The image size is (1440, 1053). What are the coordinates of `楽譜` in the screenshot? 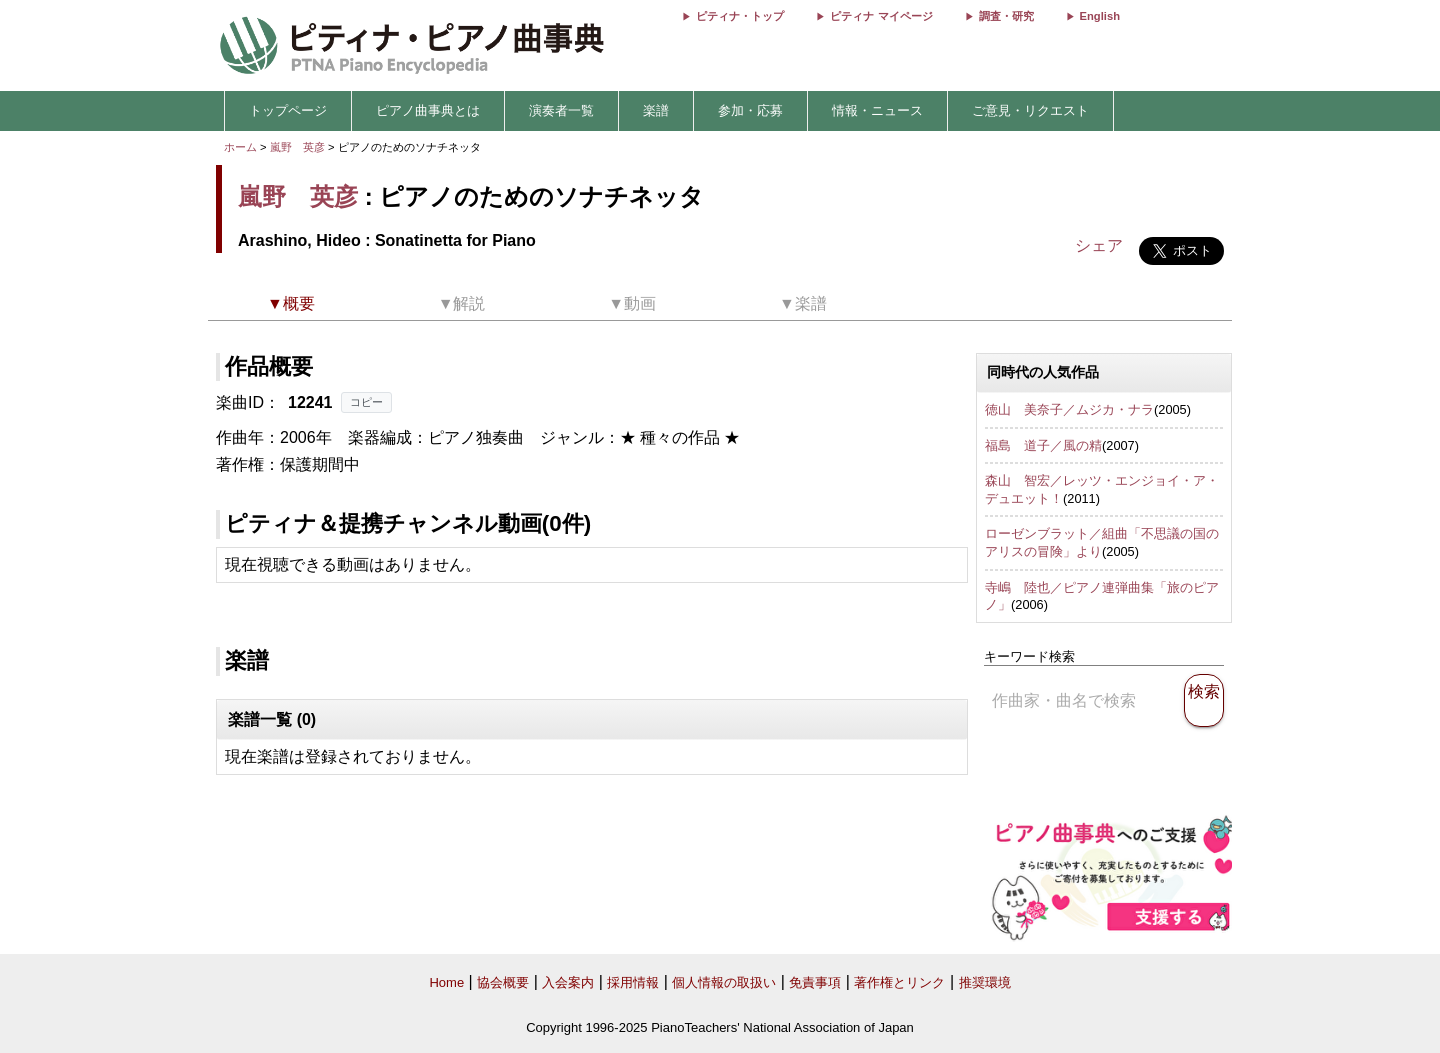 It's located at (656, 110).